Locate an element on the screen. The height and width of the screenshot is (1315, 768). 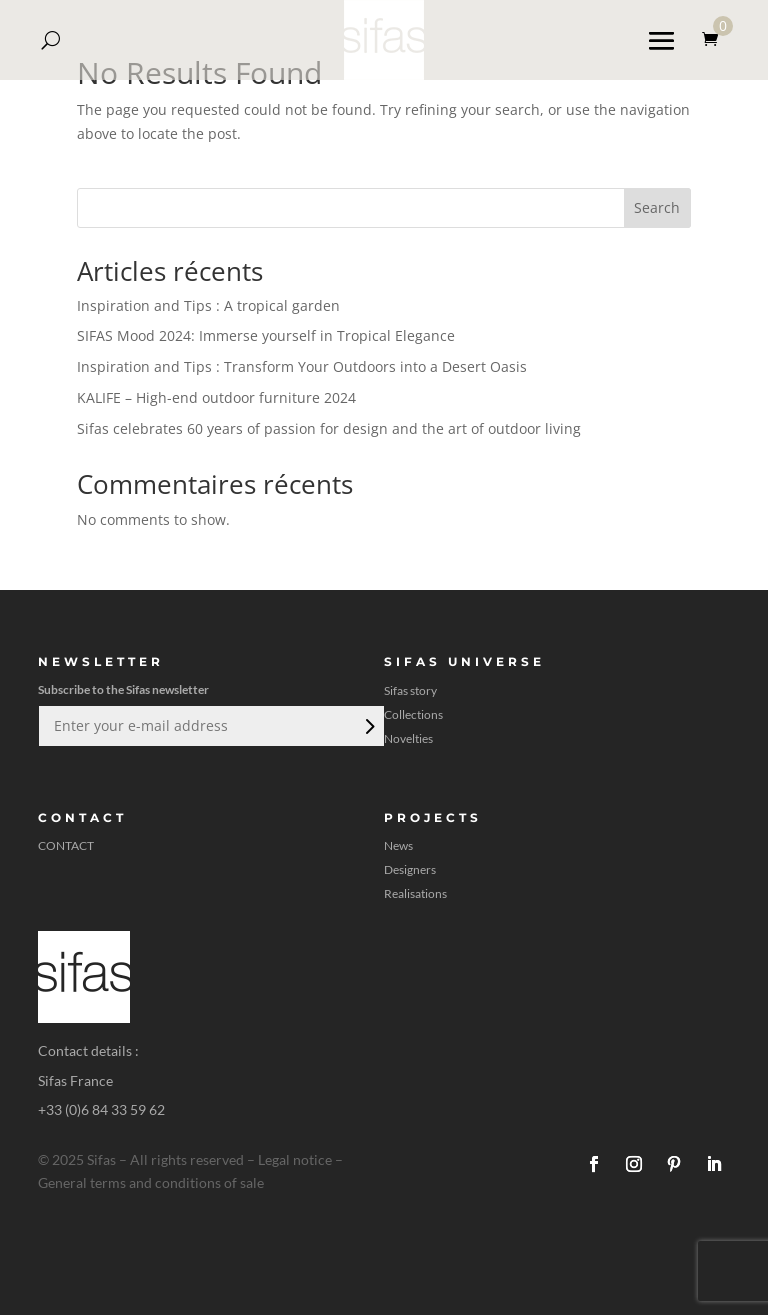
Sifas celebrates 60 years of passion for design and the art of outdoor living is located at coordinates (329, 428).